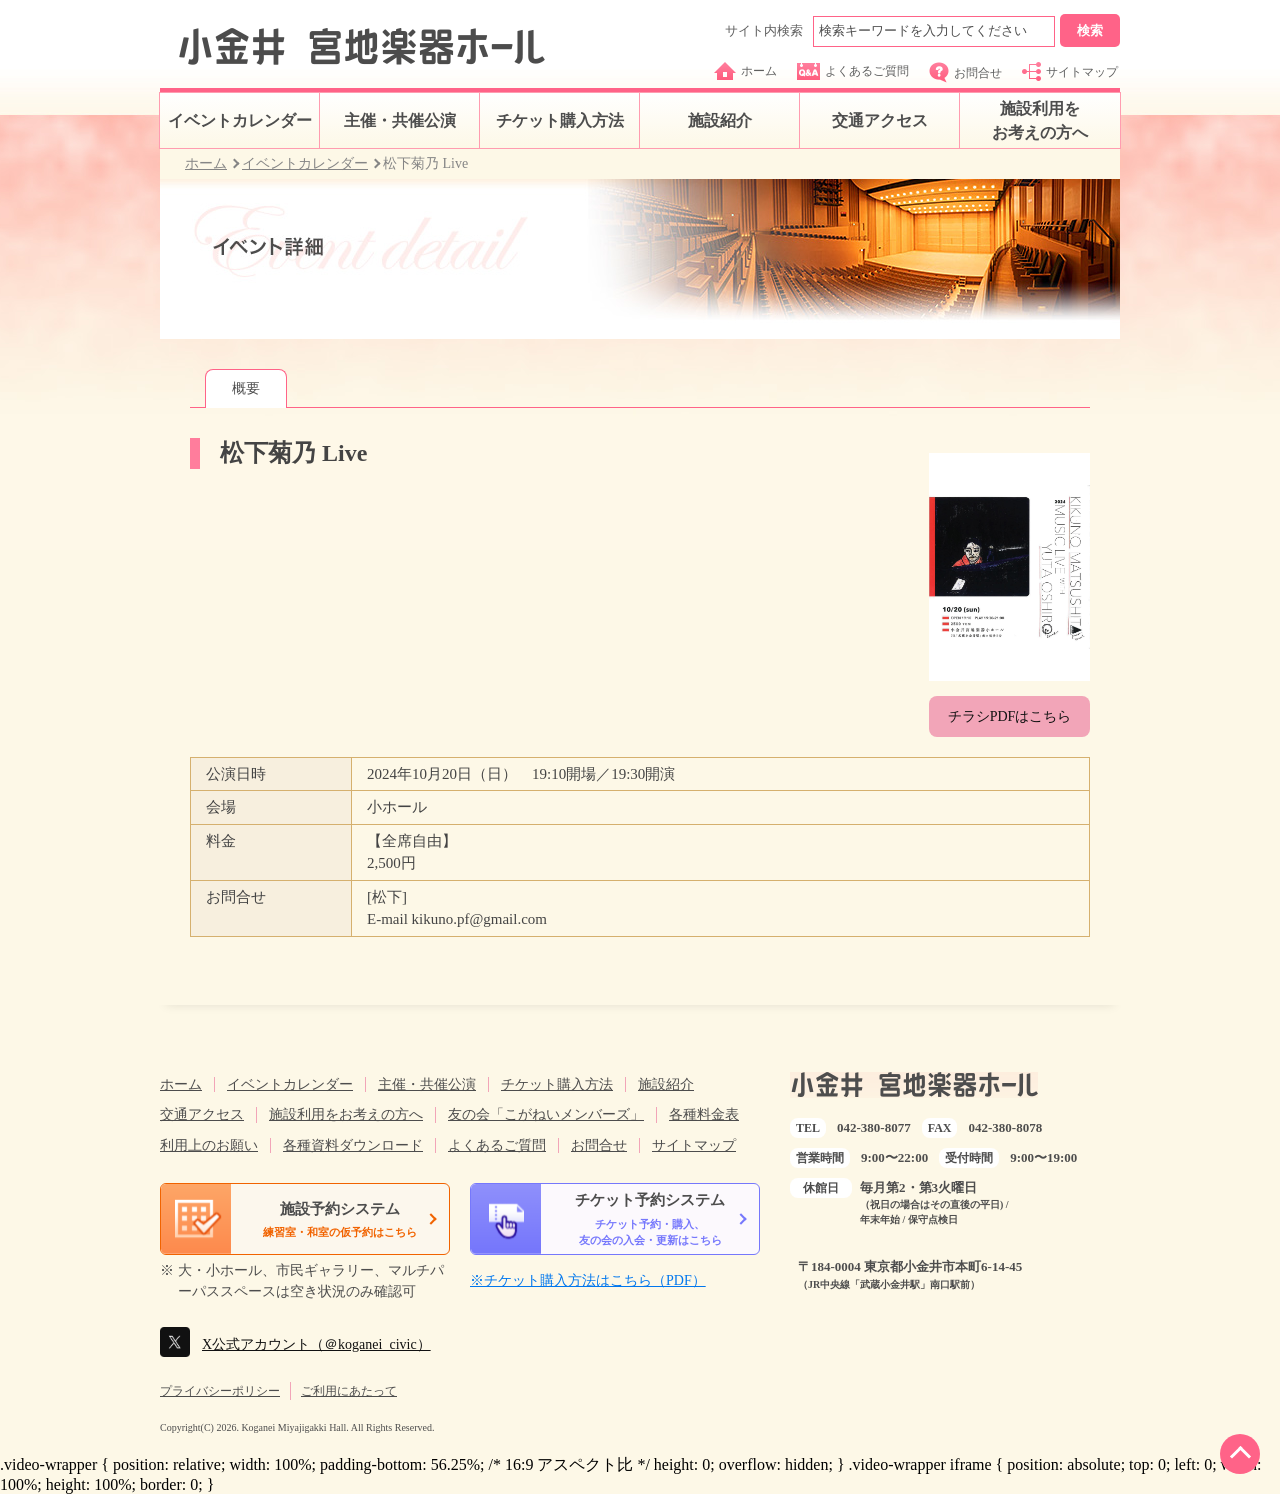  What do you see at coordinates (353, 1145) in the screenshot?
I see `各種資料ダウンロード` at bounding box center [353, 1145].